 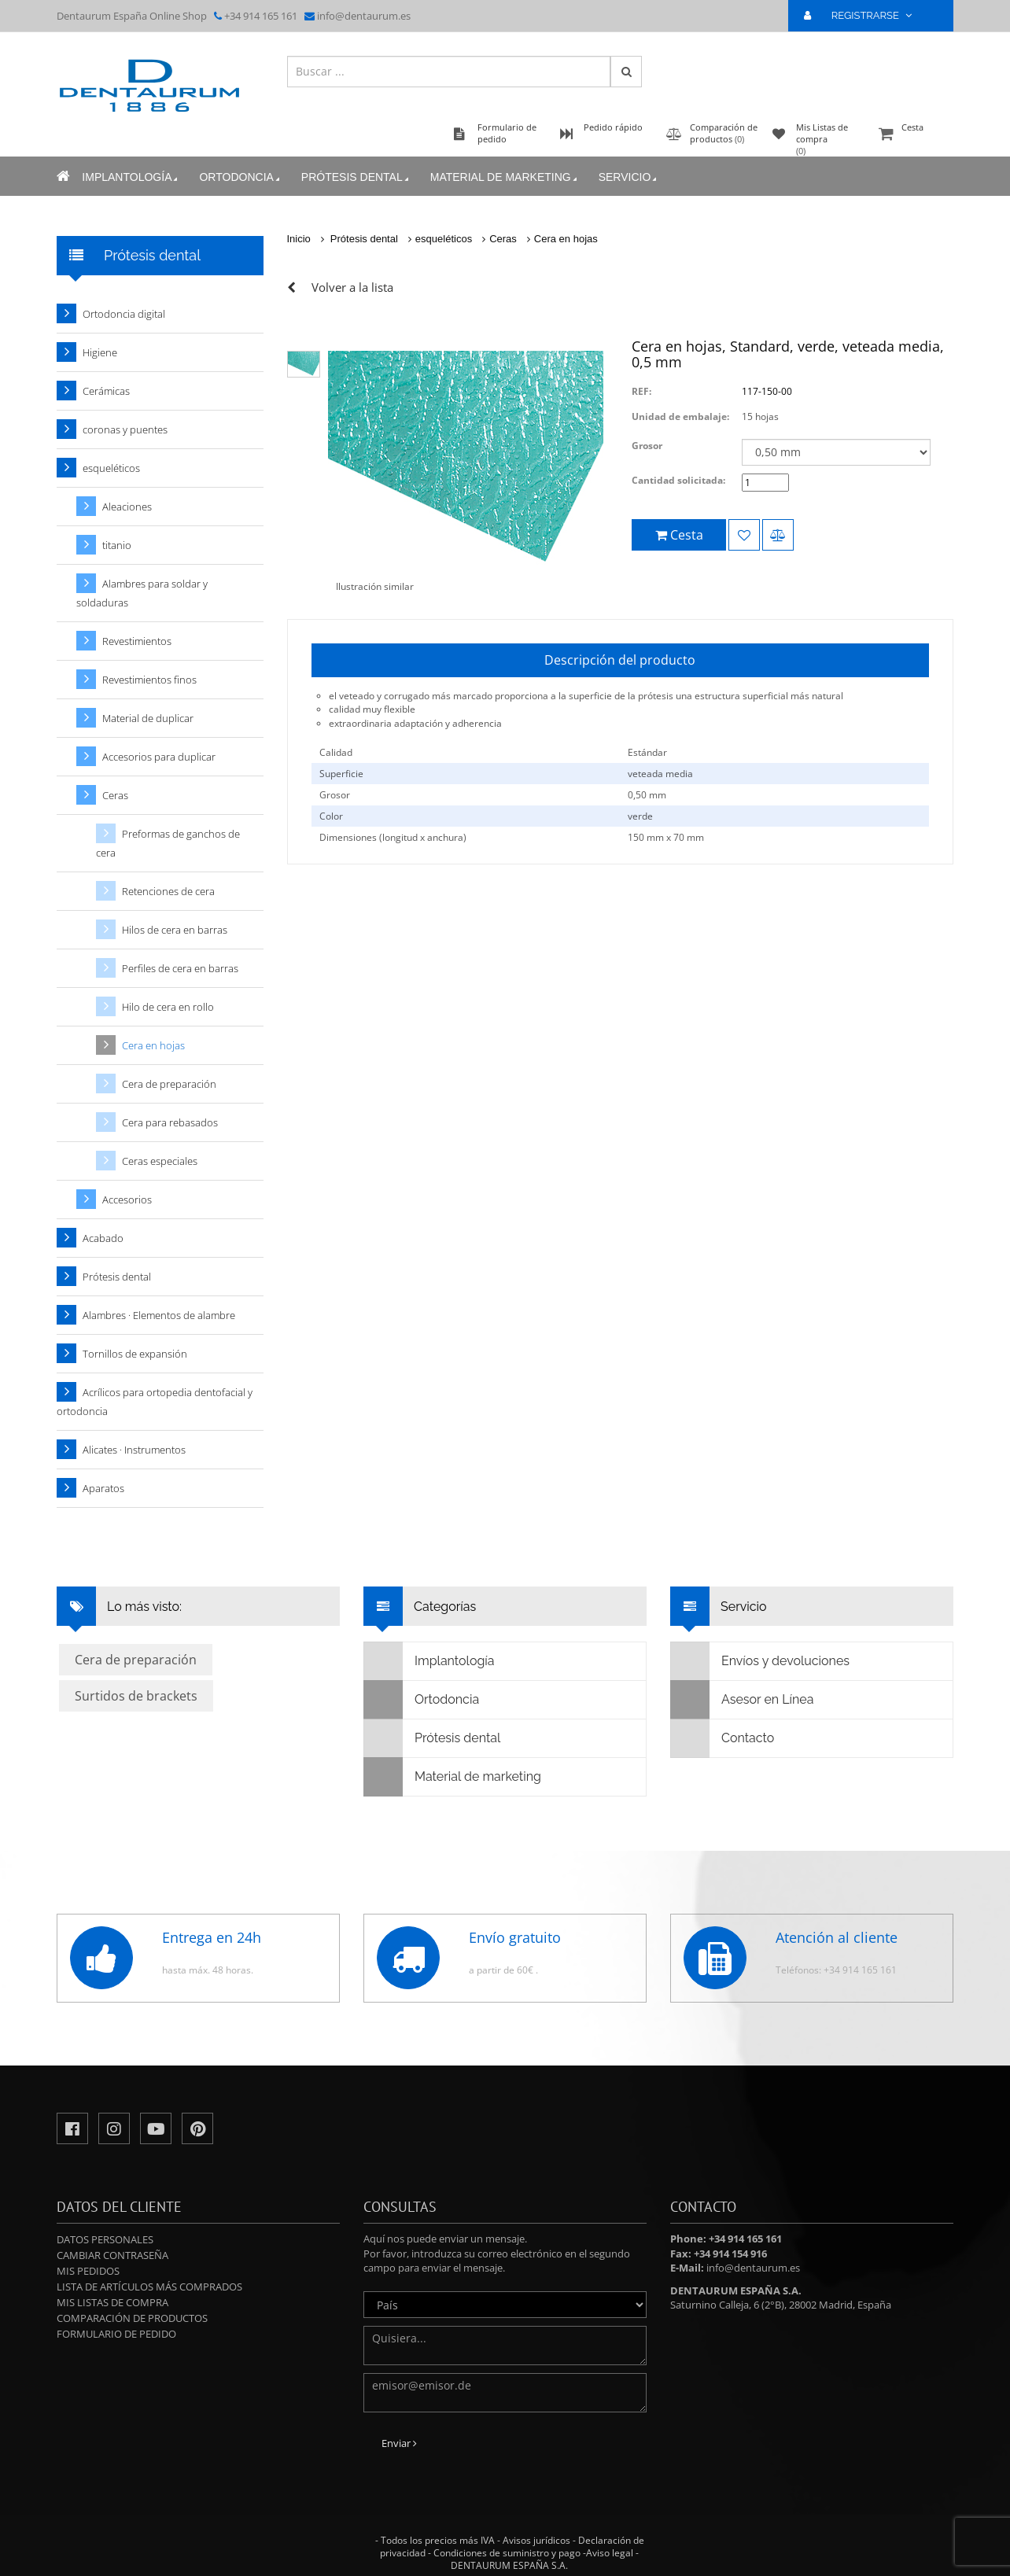 I want to click on Cerámicas, so click(x=106, y=391).